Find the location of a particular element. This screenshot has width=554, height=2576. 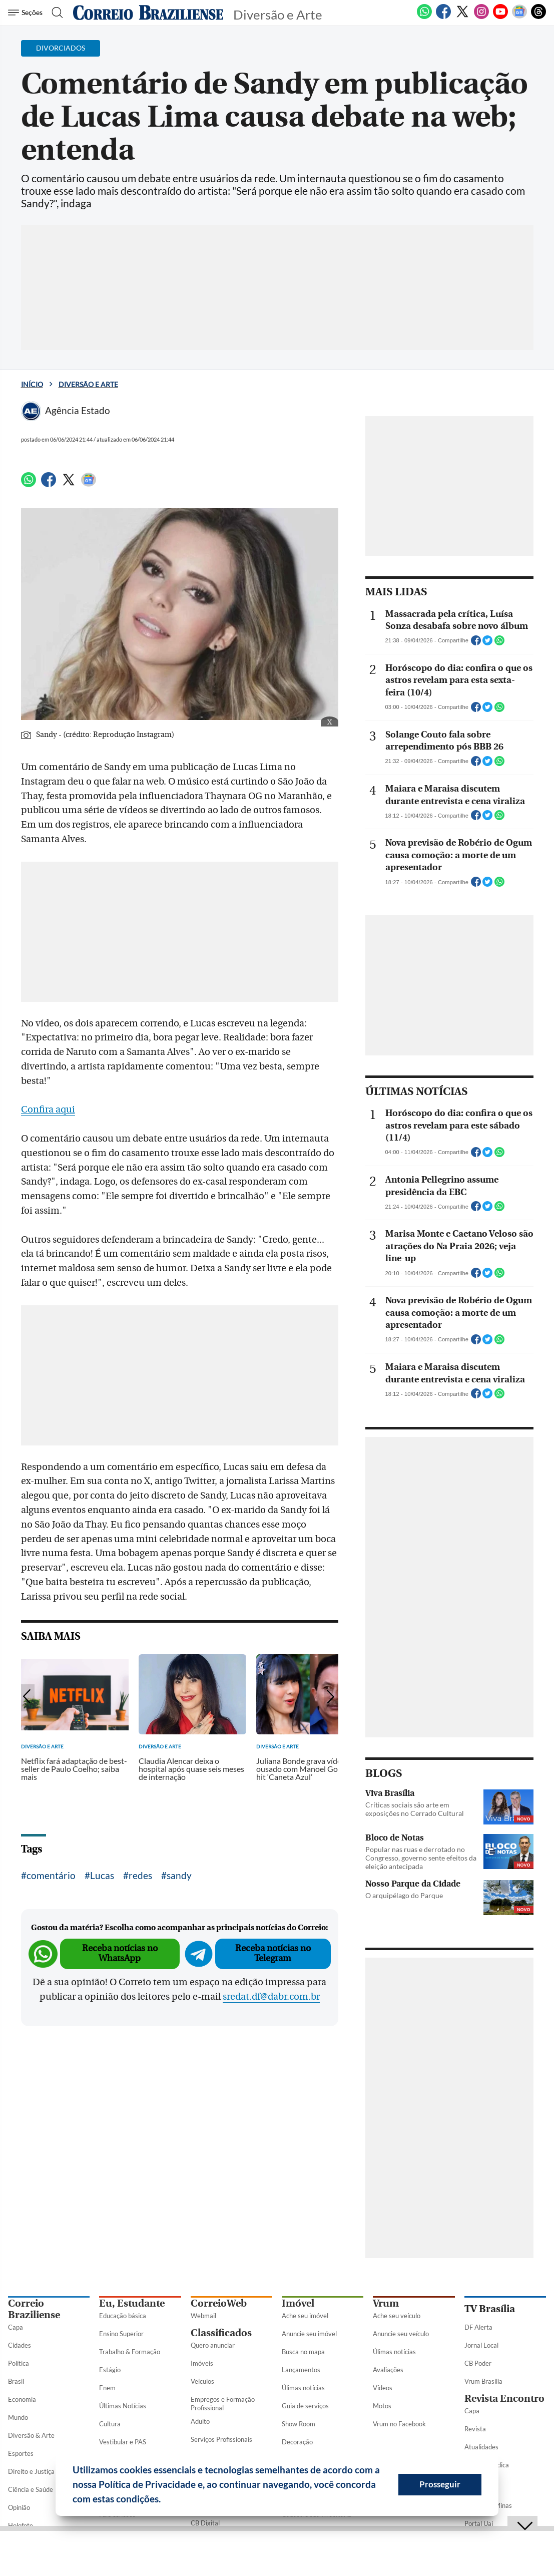

Cidades is located at coordinates (19, 2345).